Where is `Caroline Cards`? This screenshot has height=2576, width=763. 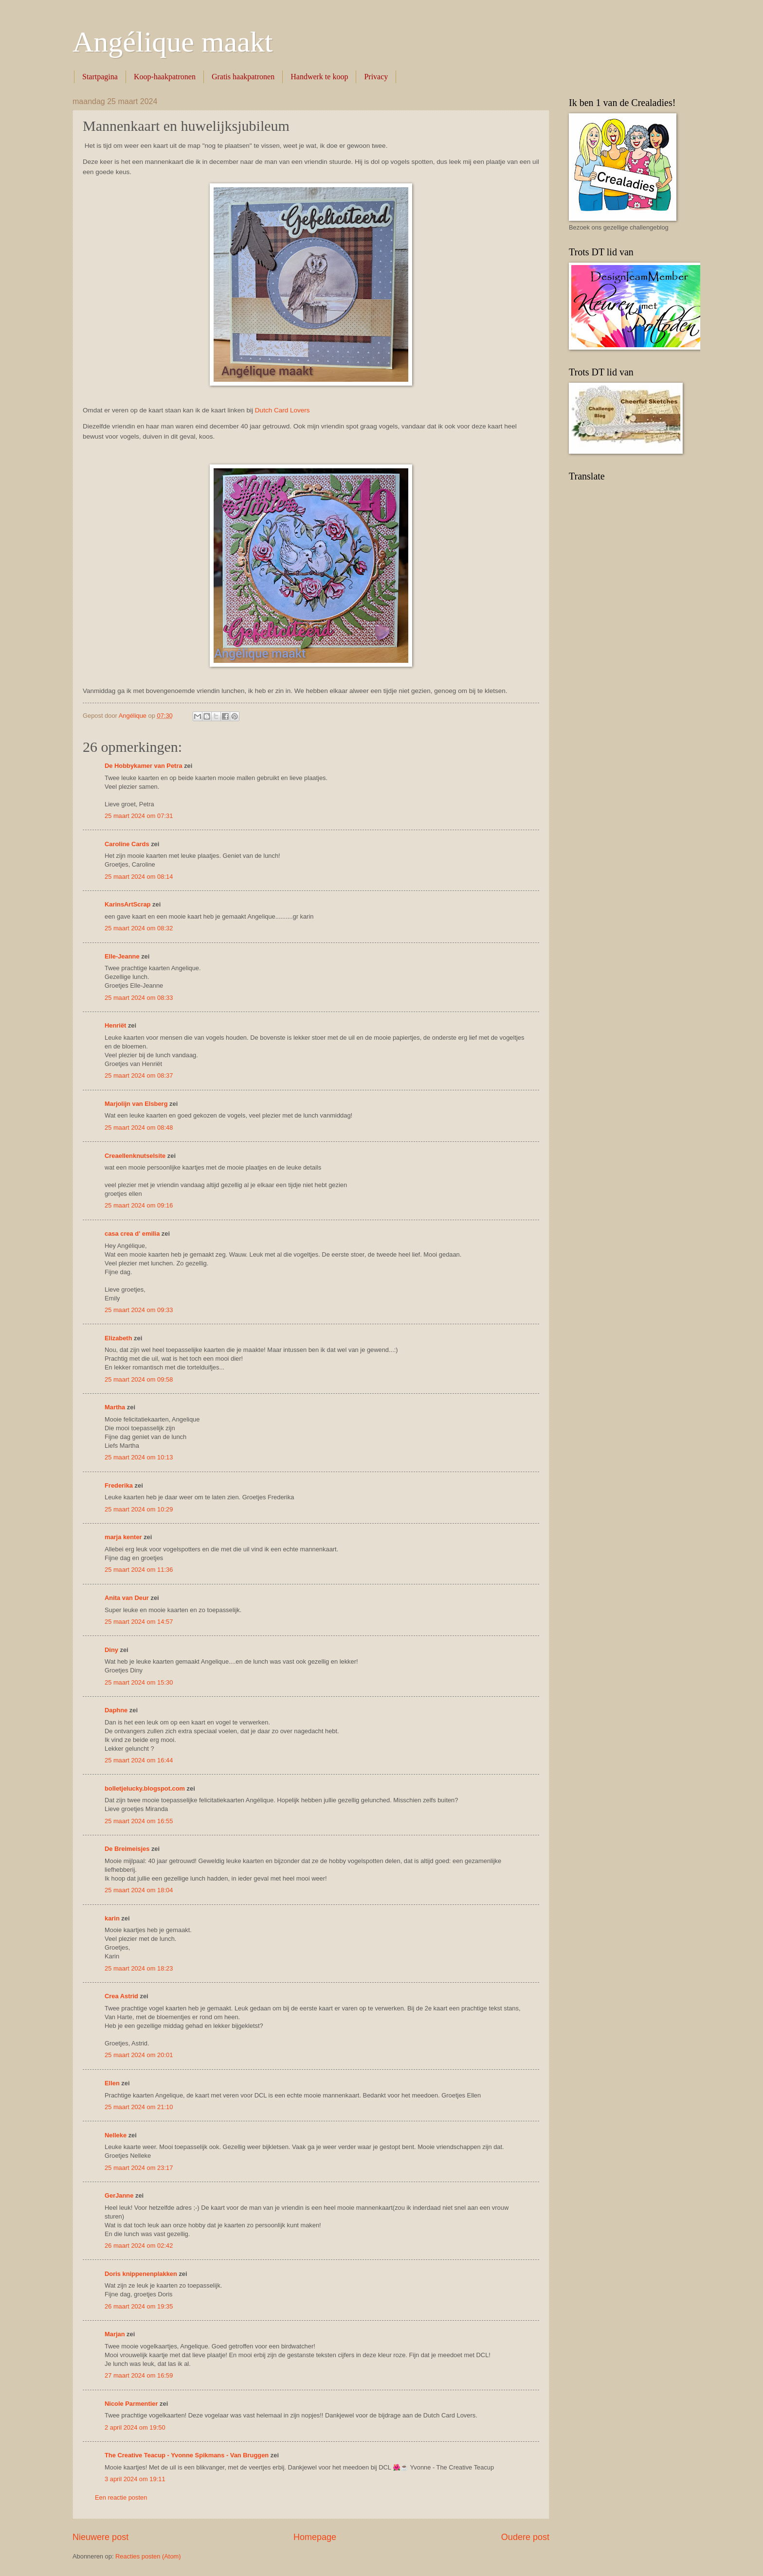 Caroline Cards is located at coordinates (127, 844).